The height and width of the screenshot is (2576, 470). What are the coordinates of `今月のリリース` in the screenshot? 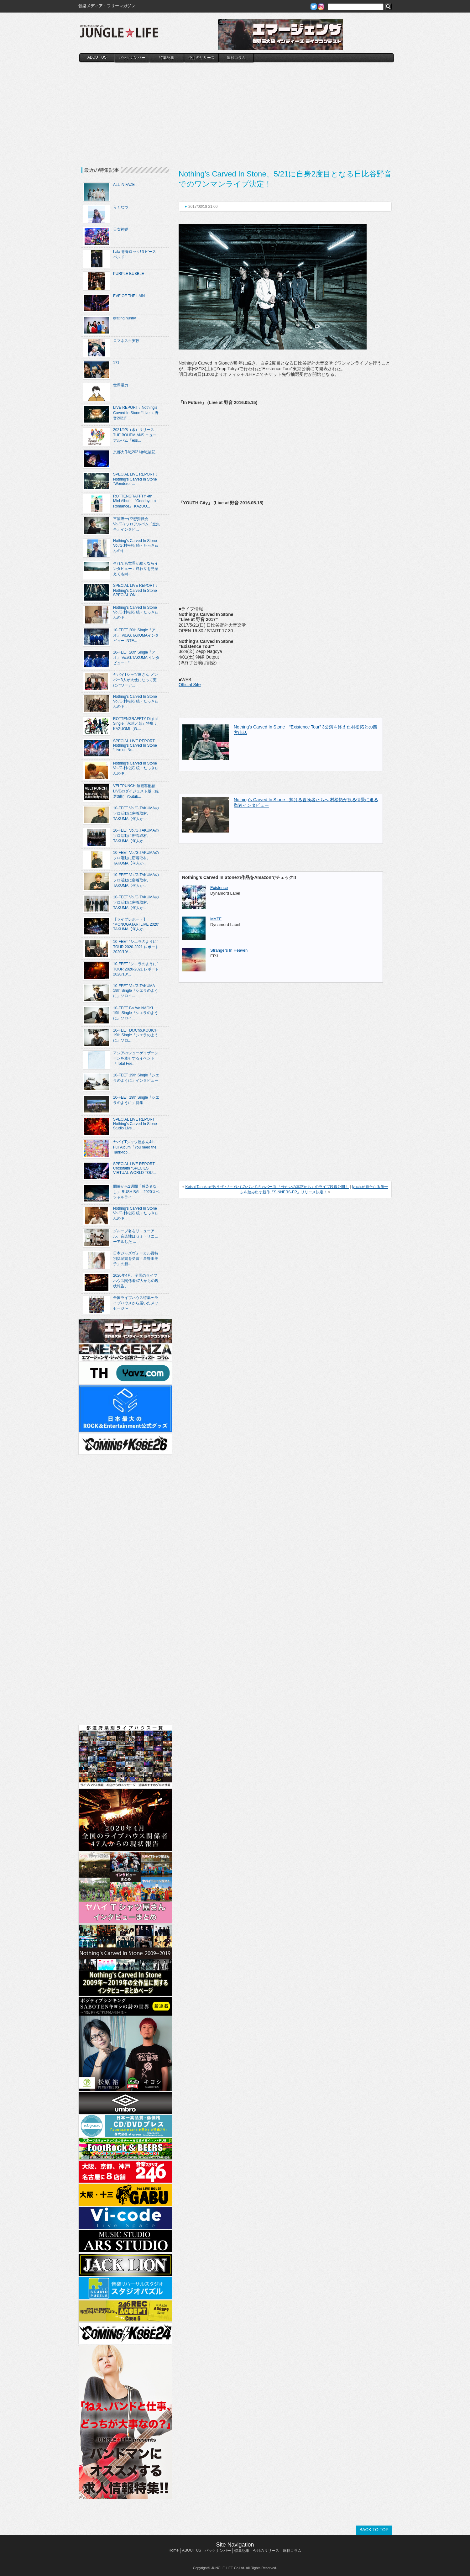 It's located at (201, 57).